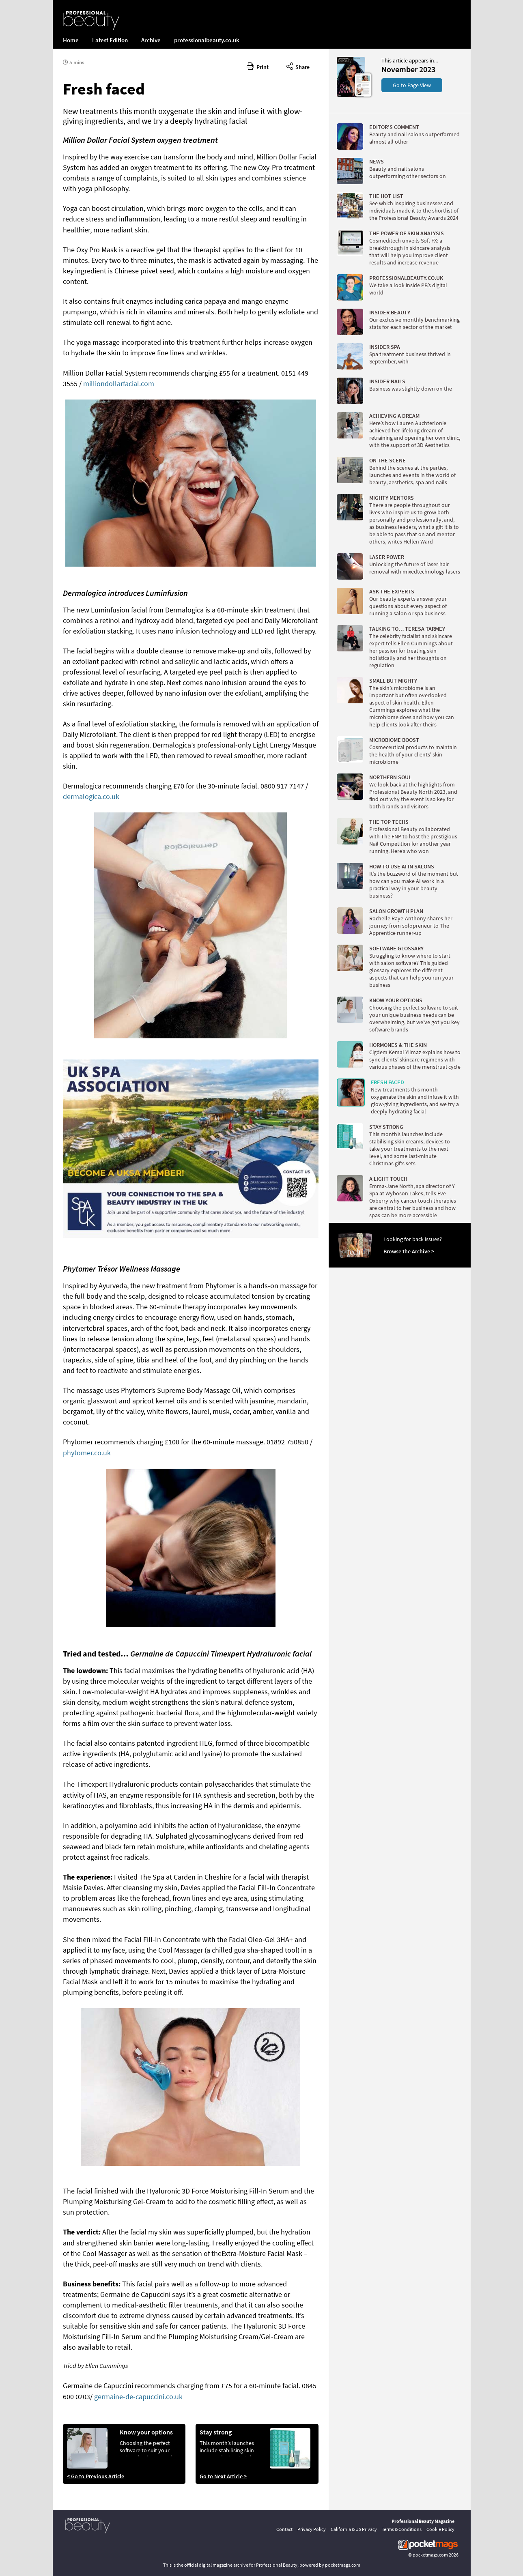 Image resolution: width=523 pixels, height=2576 pixels. What do you see at coordinates (284, 2529) in the screenshot?
I see `Contact` at bounding box center [284, 2529].